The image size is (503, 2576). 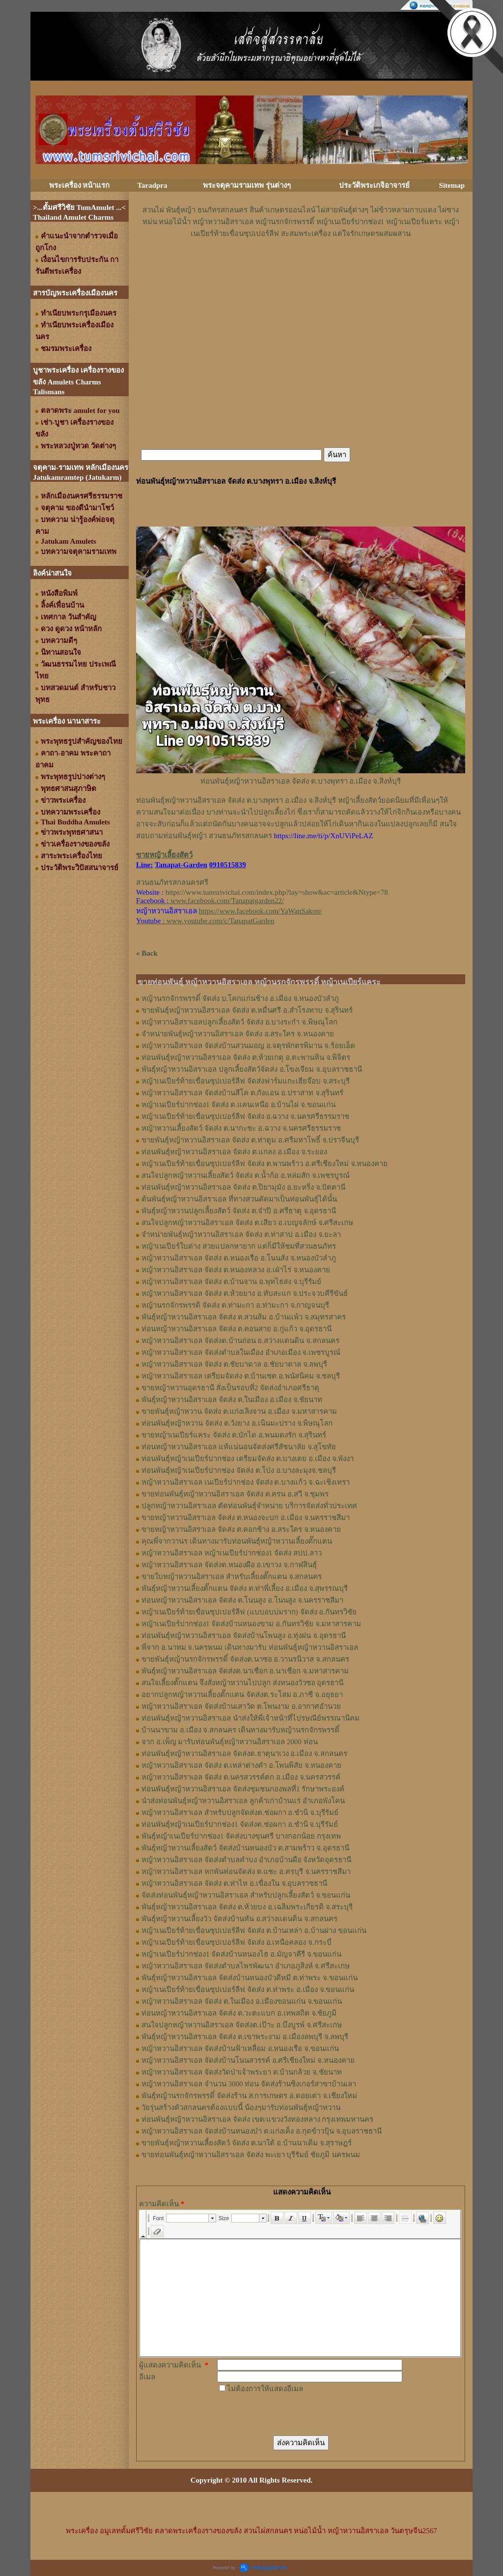 I want to click on ท่อนหญ้าหวานอิสราเอล จัดส่ง ต.วะตะแบก อ.เทพสถิต จ.ชัยภูมิ, so click(x=238, y=2013).